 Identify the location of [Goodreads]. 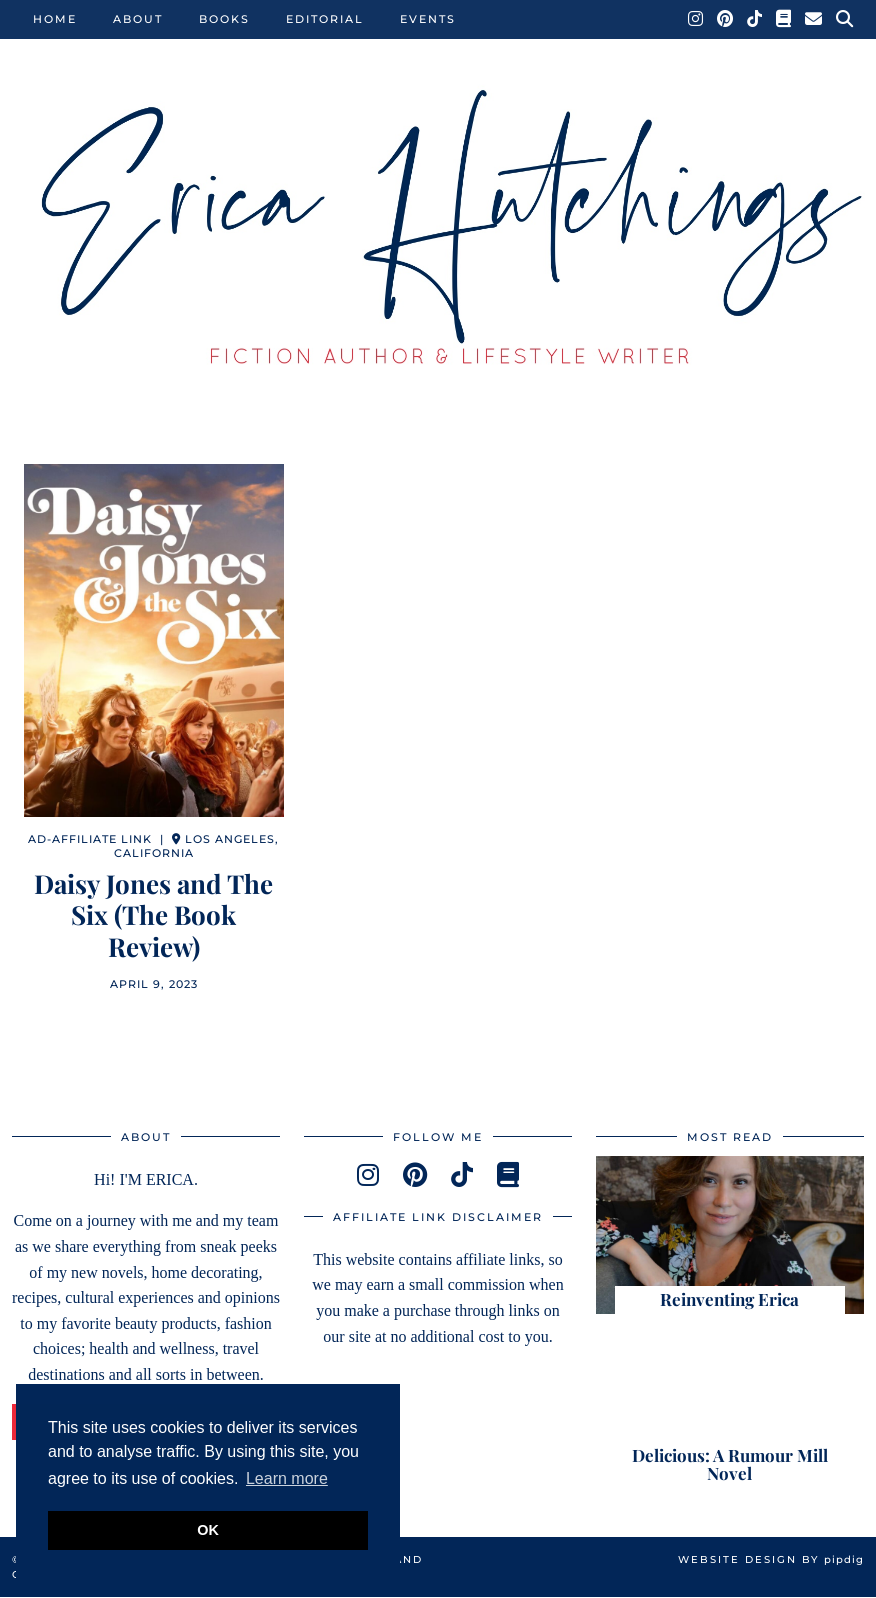
(784, 19).